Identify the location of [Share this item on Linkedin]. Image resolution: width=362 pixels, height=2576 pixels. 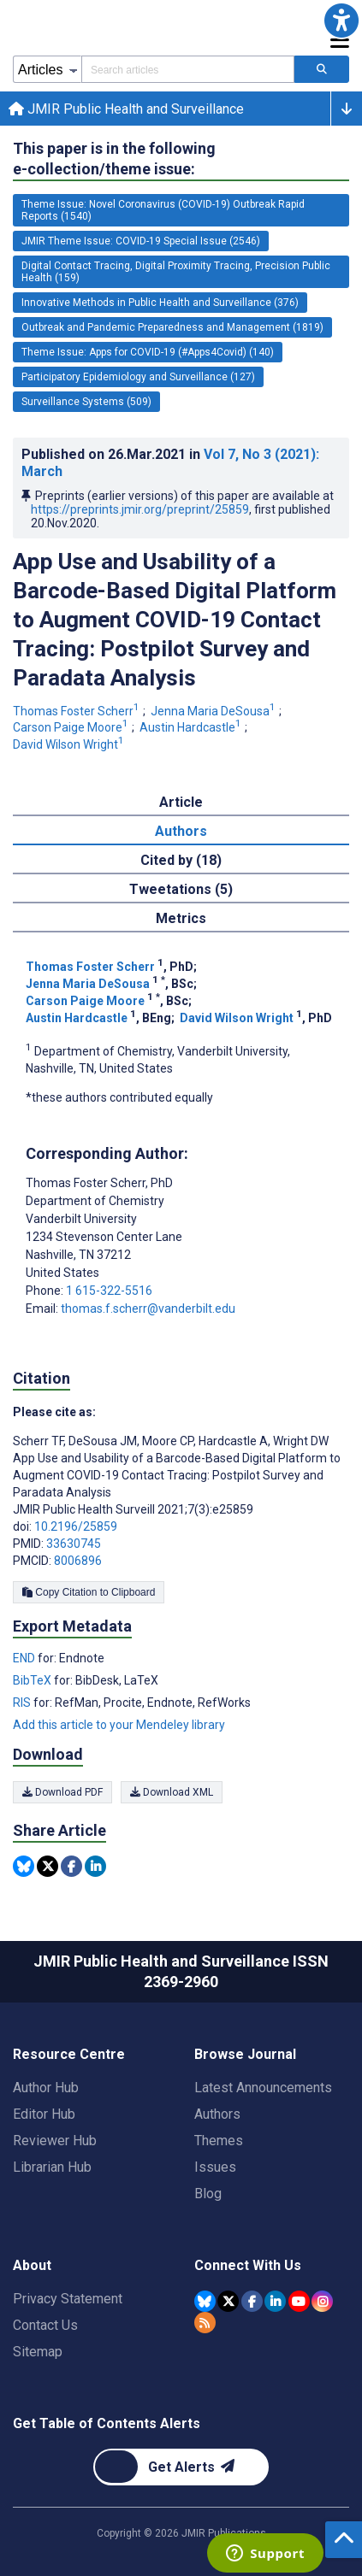
(95, 1866).